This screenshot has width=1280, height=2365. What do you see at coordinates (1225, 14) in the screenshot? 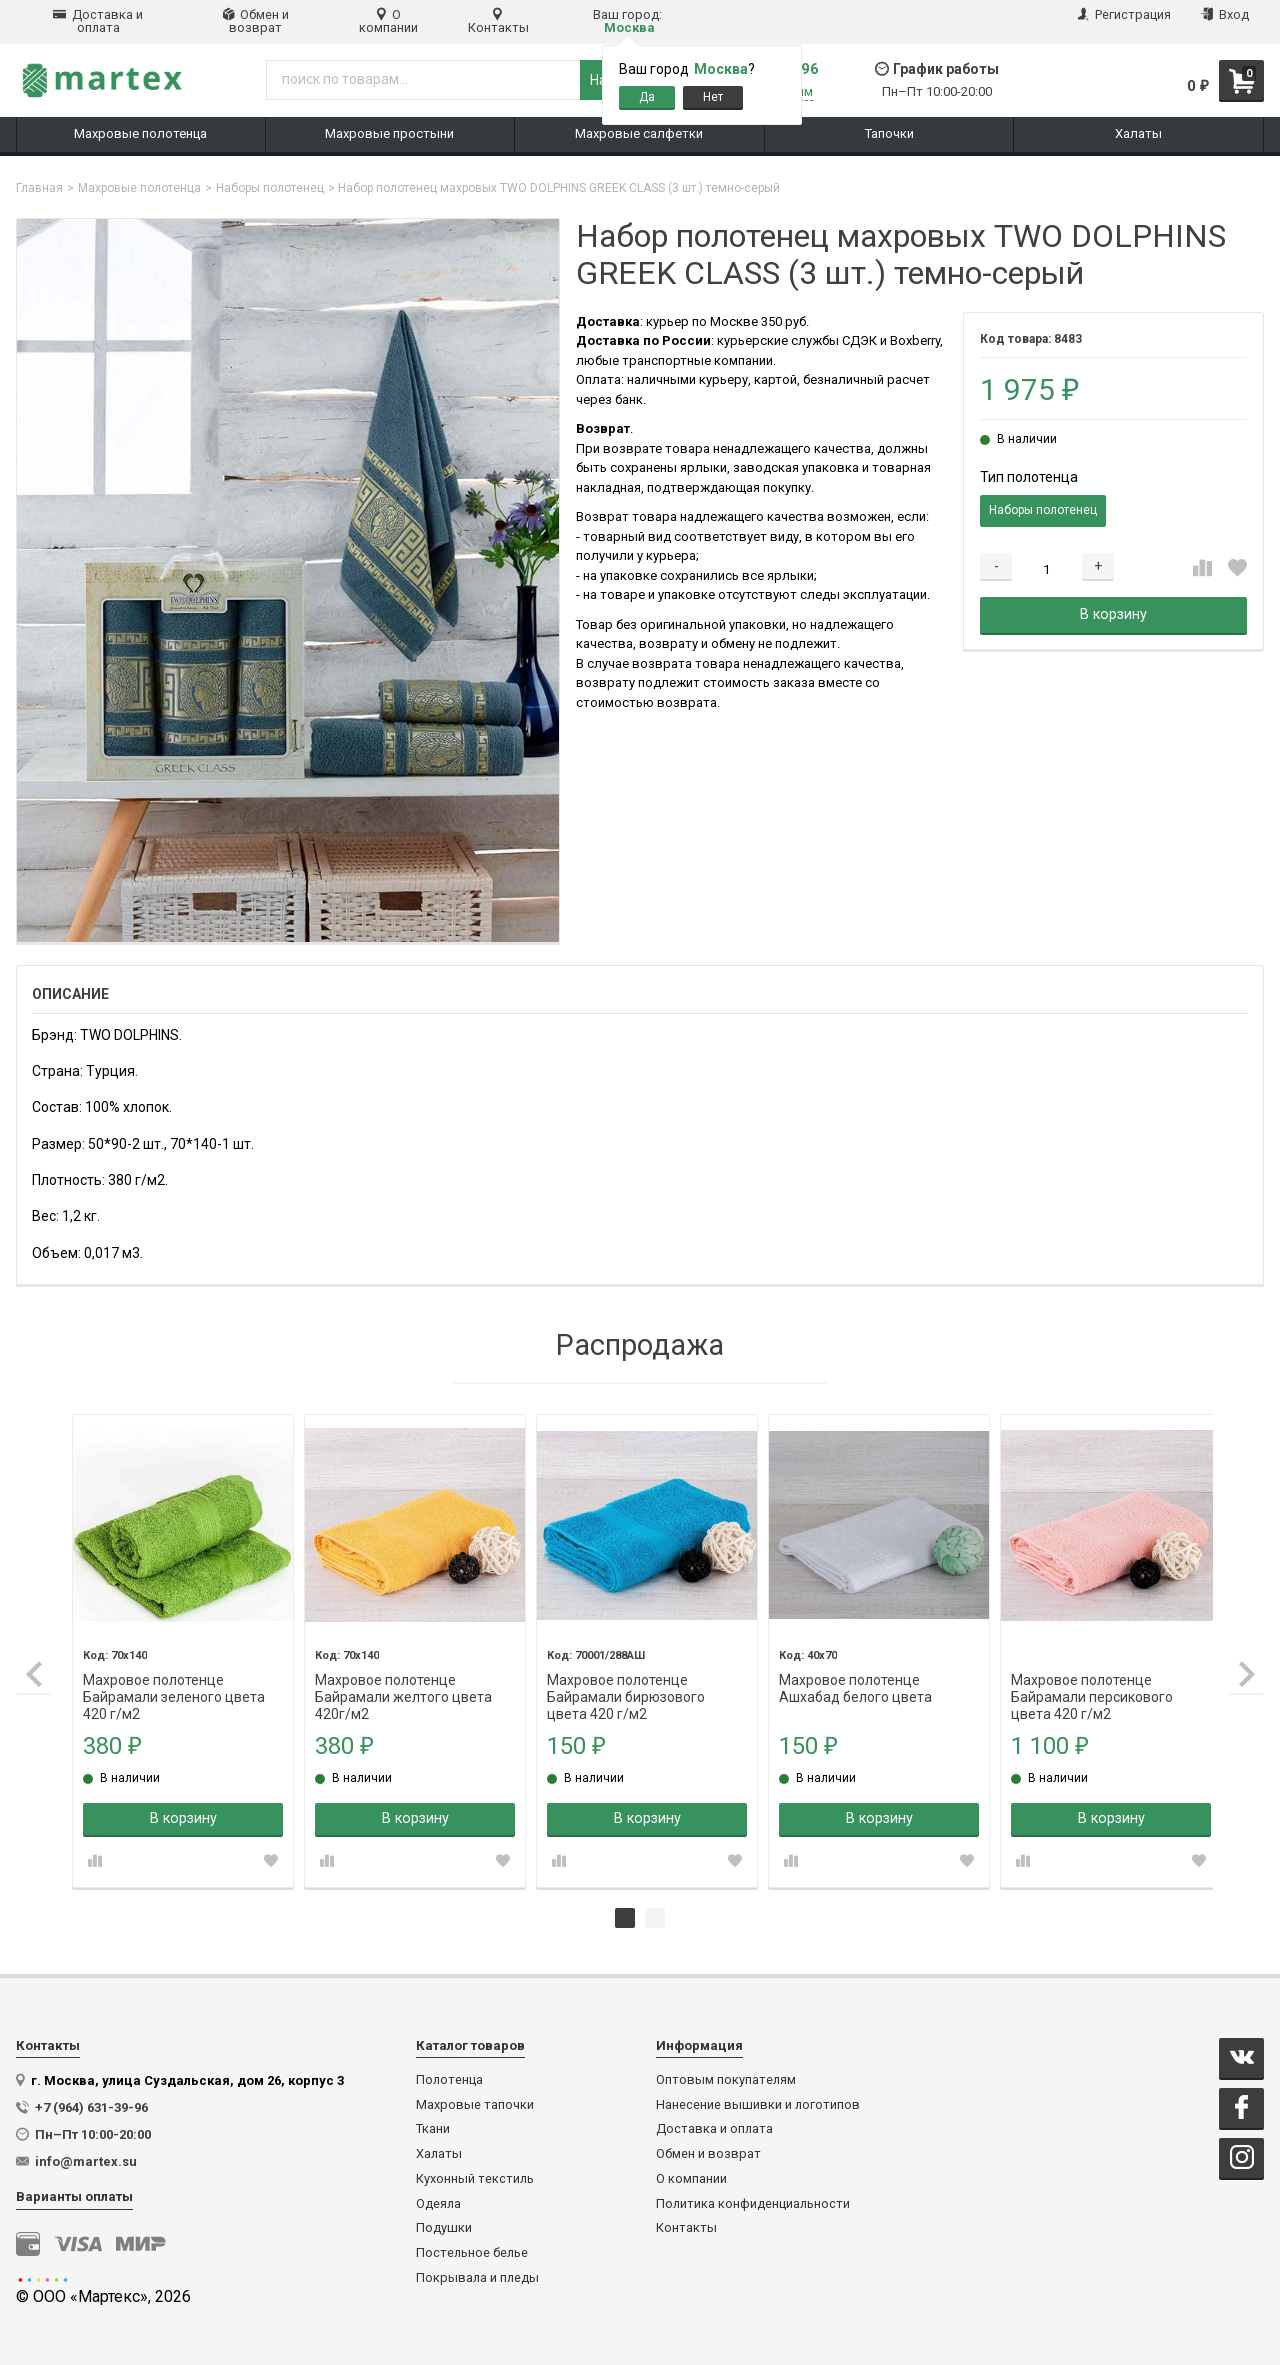
I see `Вход` at bounding box center [1225, 14].